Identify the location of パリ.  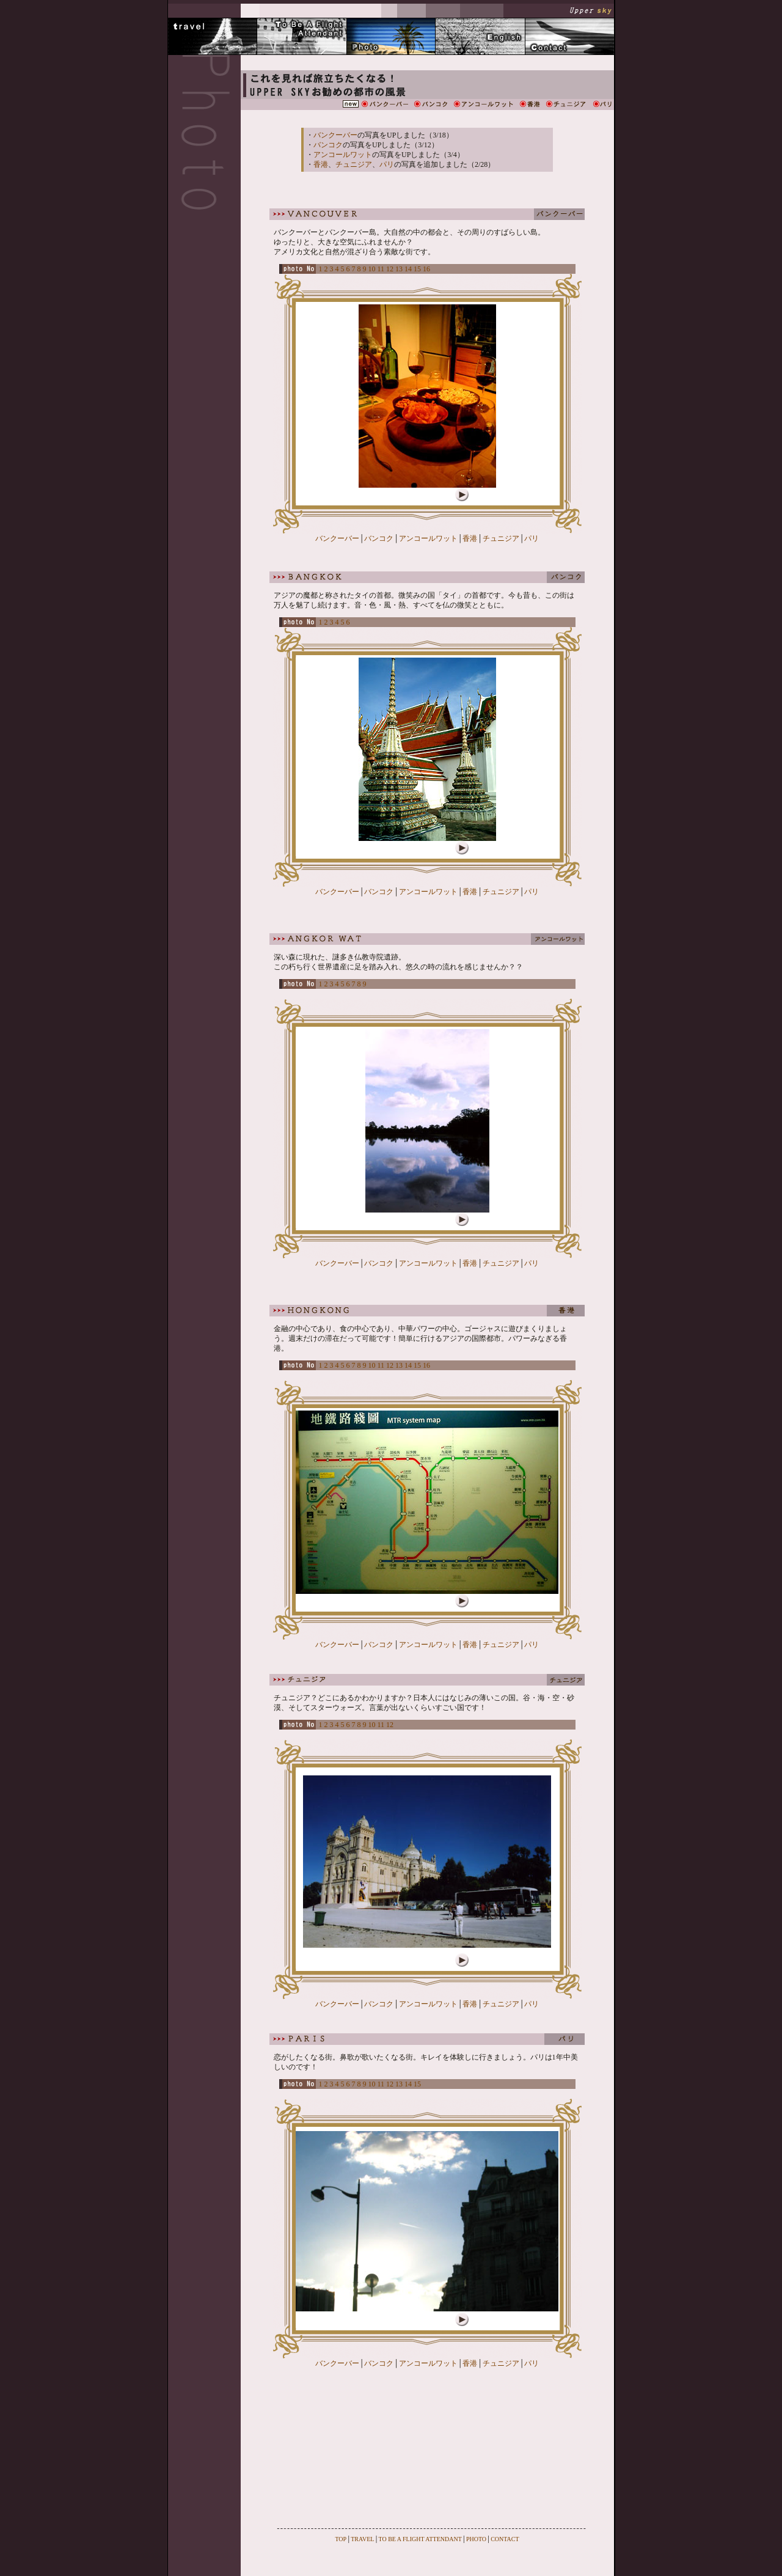
(386, 164).